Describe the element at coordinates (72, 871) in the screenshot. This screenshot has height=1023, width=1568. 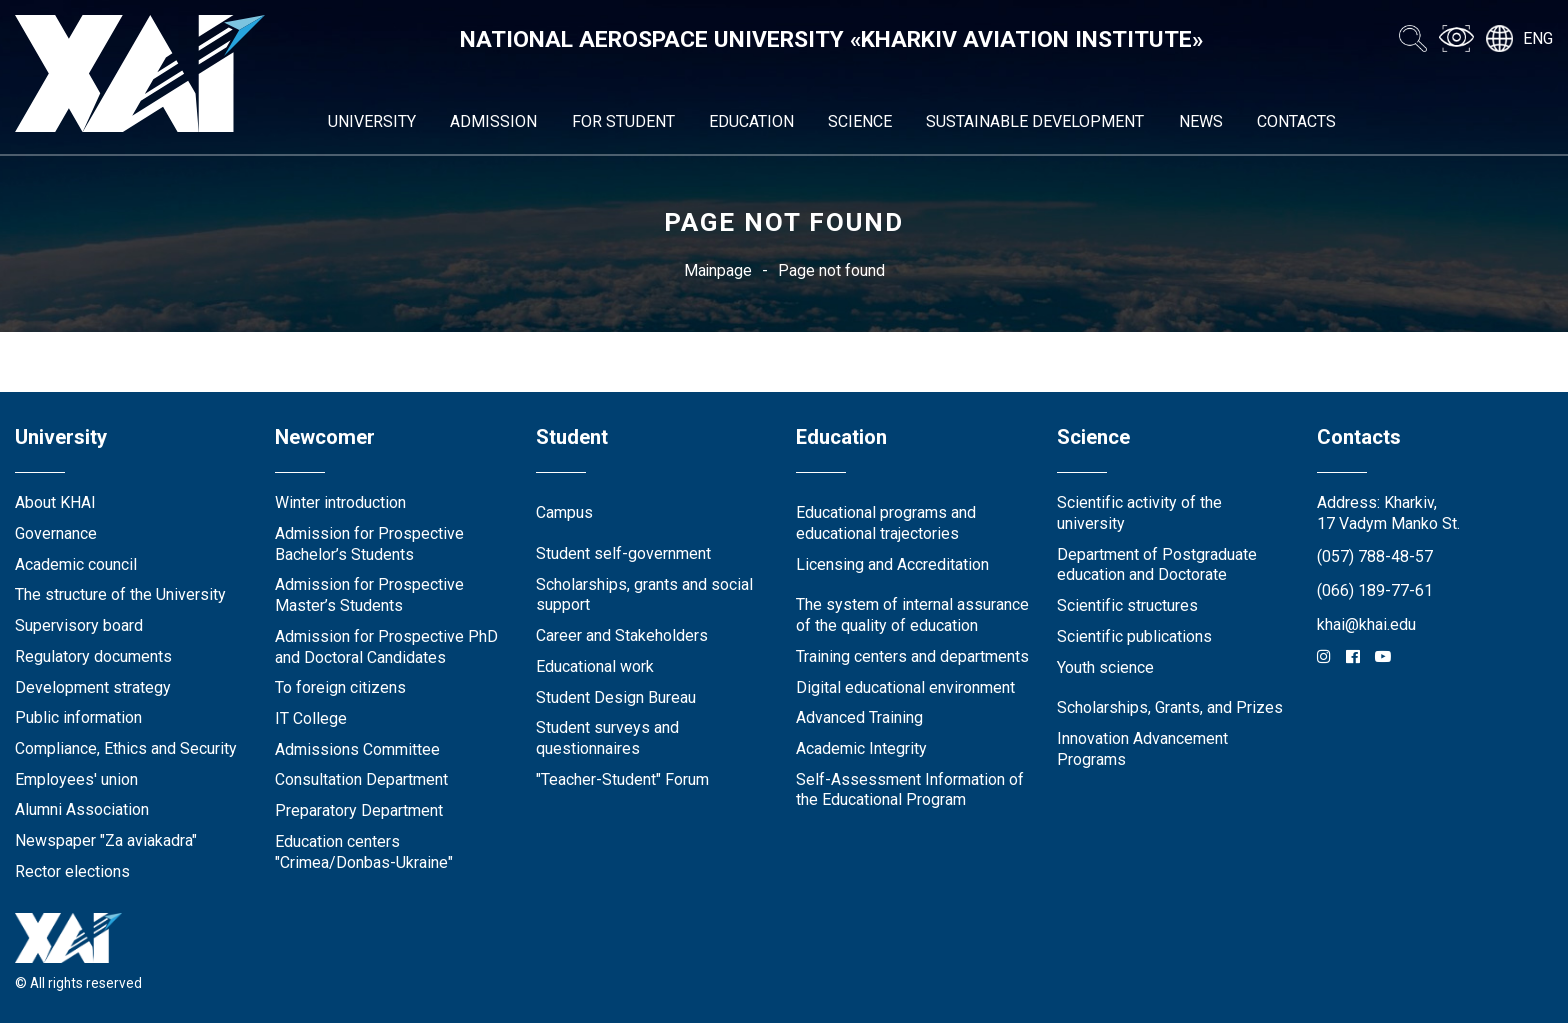
I see `Rector elections` at that location.